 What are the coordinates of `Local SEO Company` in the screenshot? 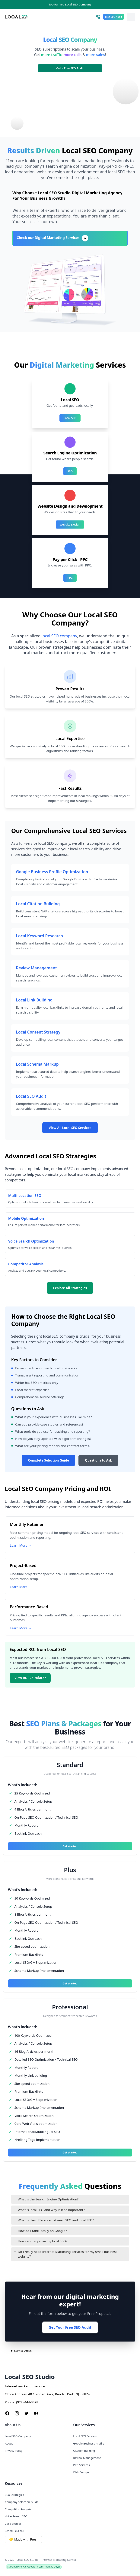 It's located at (18, 2436).